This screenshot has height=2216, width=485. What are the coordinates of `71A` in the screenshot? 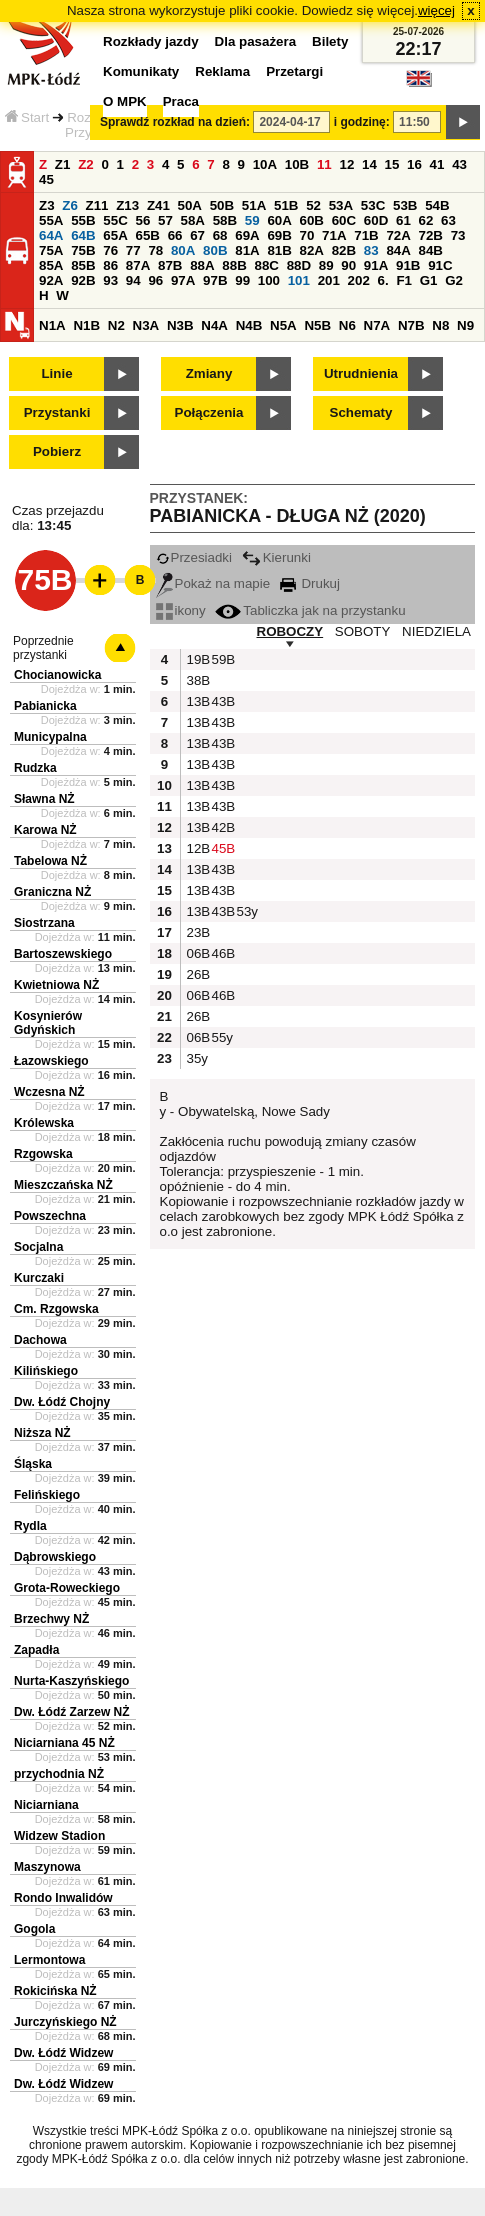 It's located at (334, 235).